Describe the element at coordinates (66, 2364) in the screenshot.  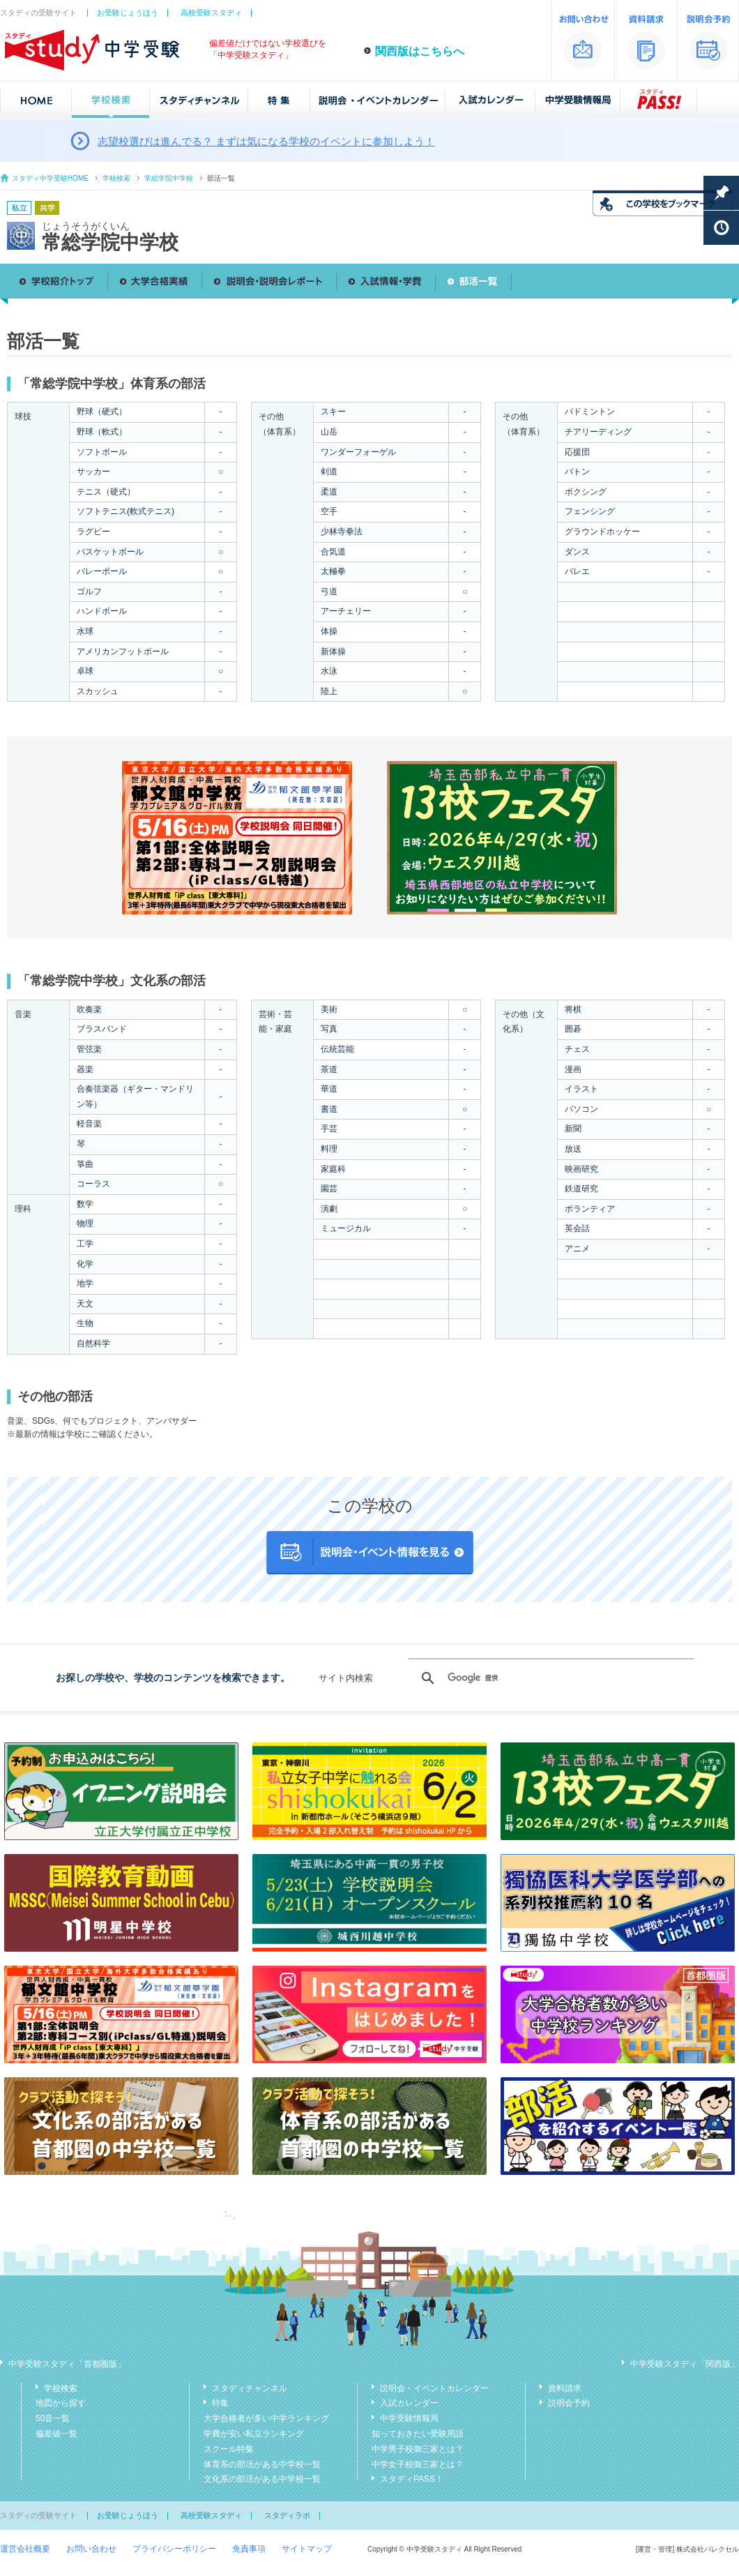
I see `中学受験スタディ「首都圏版」` at that location.